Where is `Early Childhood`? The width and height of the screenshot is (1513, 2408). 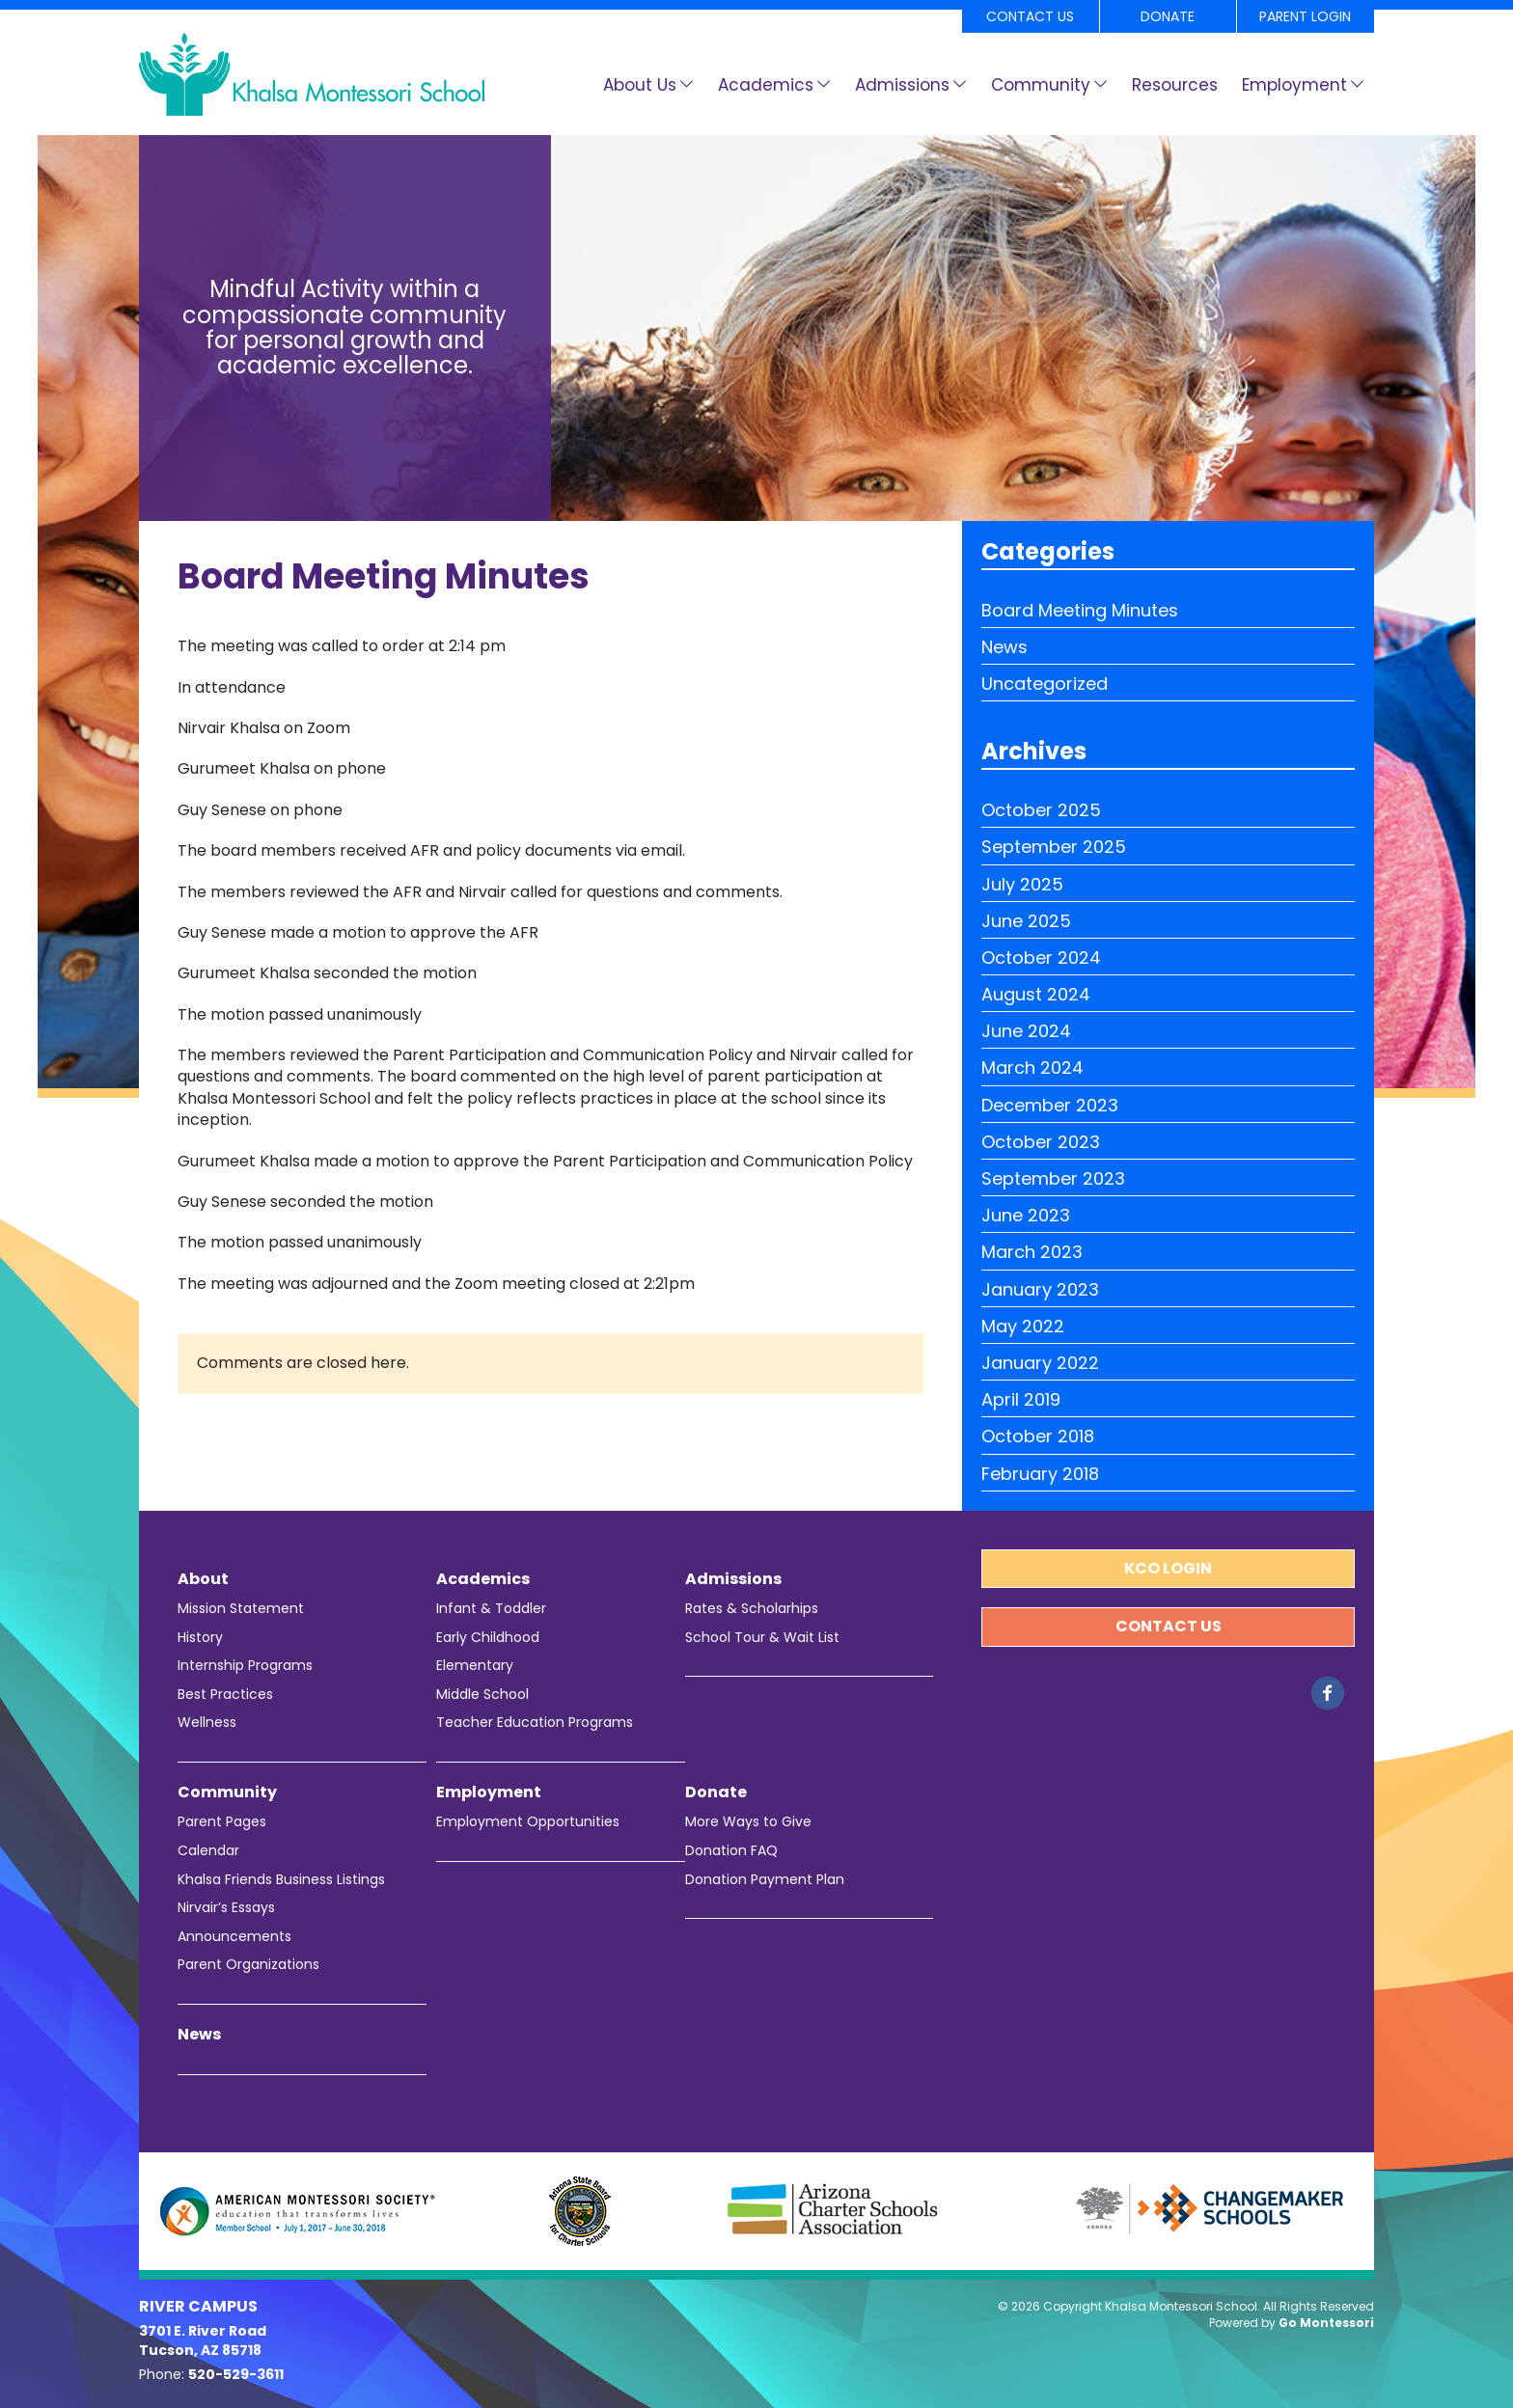 Early Childhood is located at coordinates (487, 1637).